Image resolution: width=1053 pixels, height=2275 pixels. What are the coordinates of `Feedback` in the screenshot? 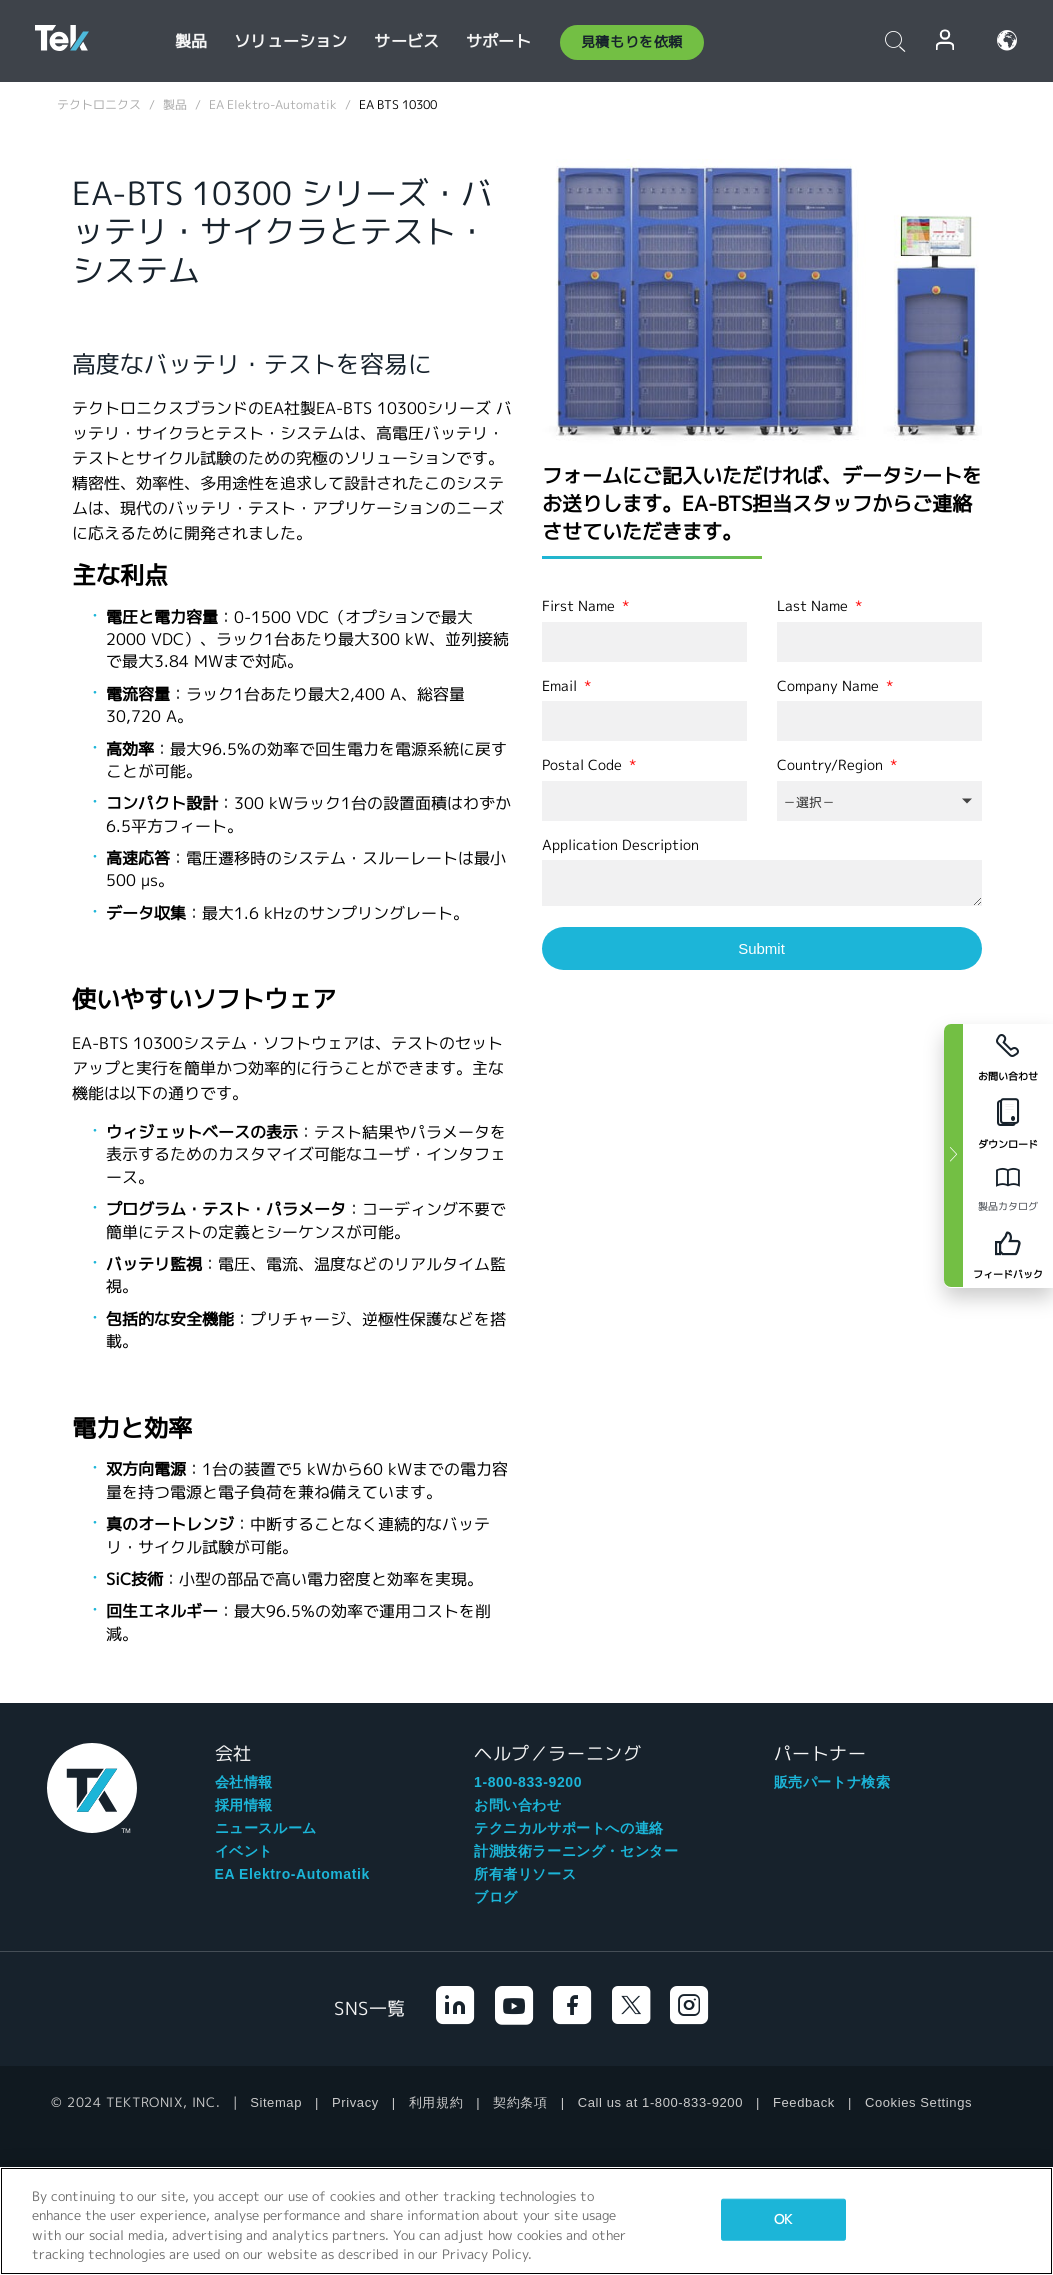 It's located at (804, 2102).